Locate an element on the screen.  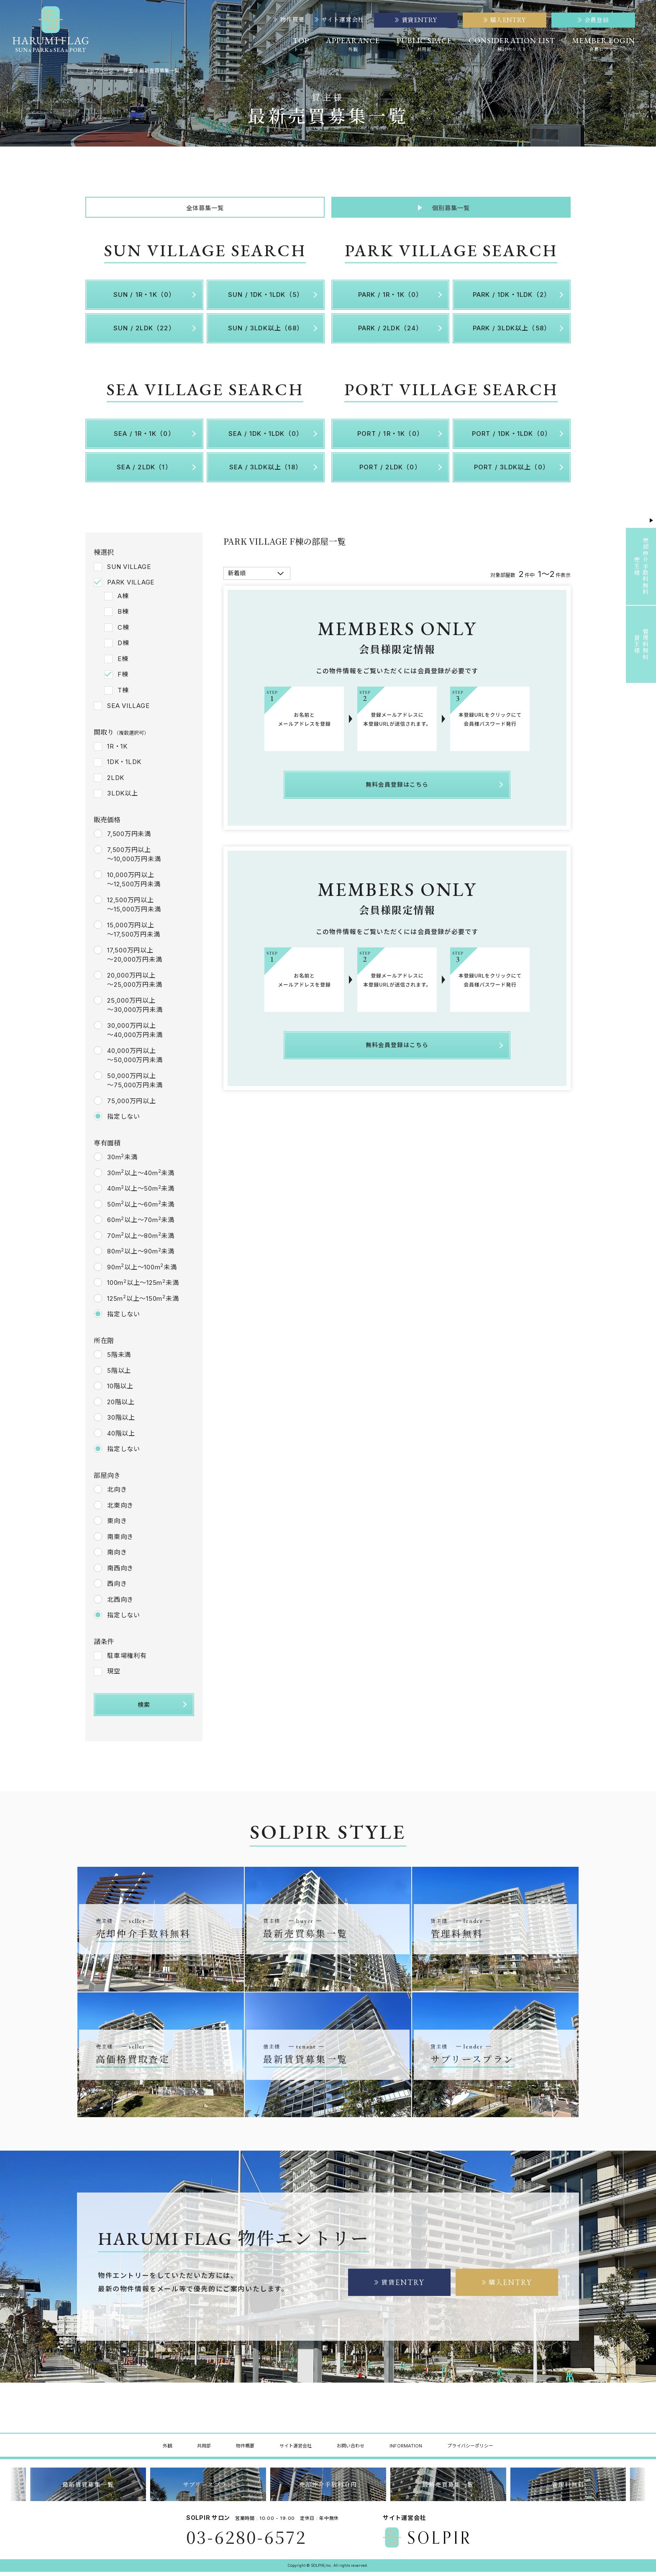
無料会員登録はこちら is located at coordinates (397, 787).